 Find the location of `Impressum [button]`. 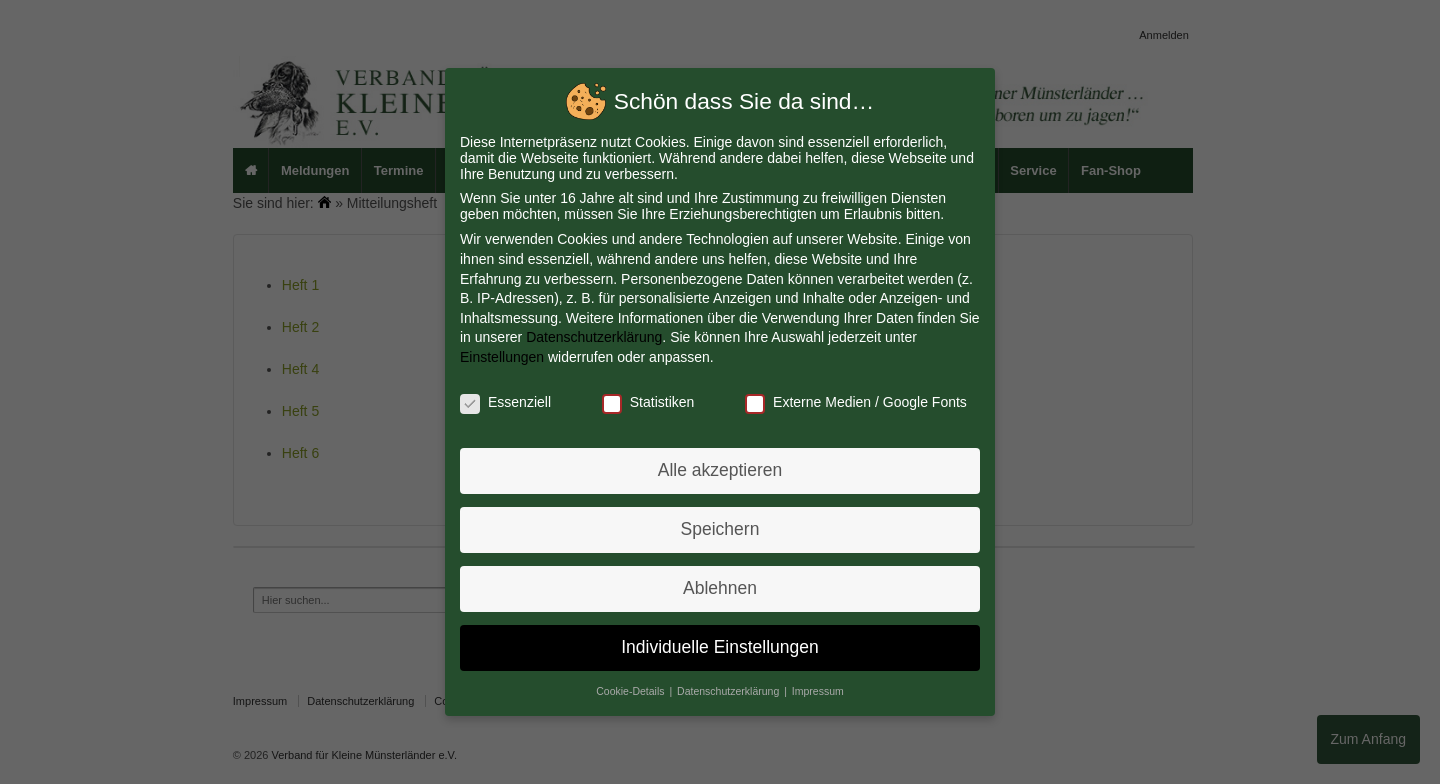

Impressum [button] is located at coordinates (816, 686).